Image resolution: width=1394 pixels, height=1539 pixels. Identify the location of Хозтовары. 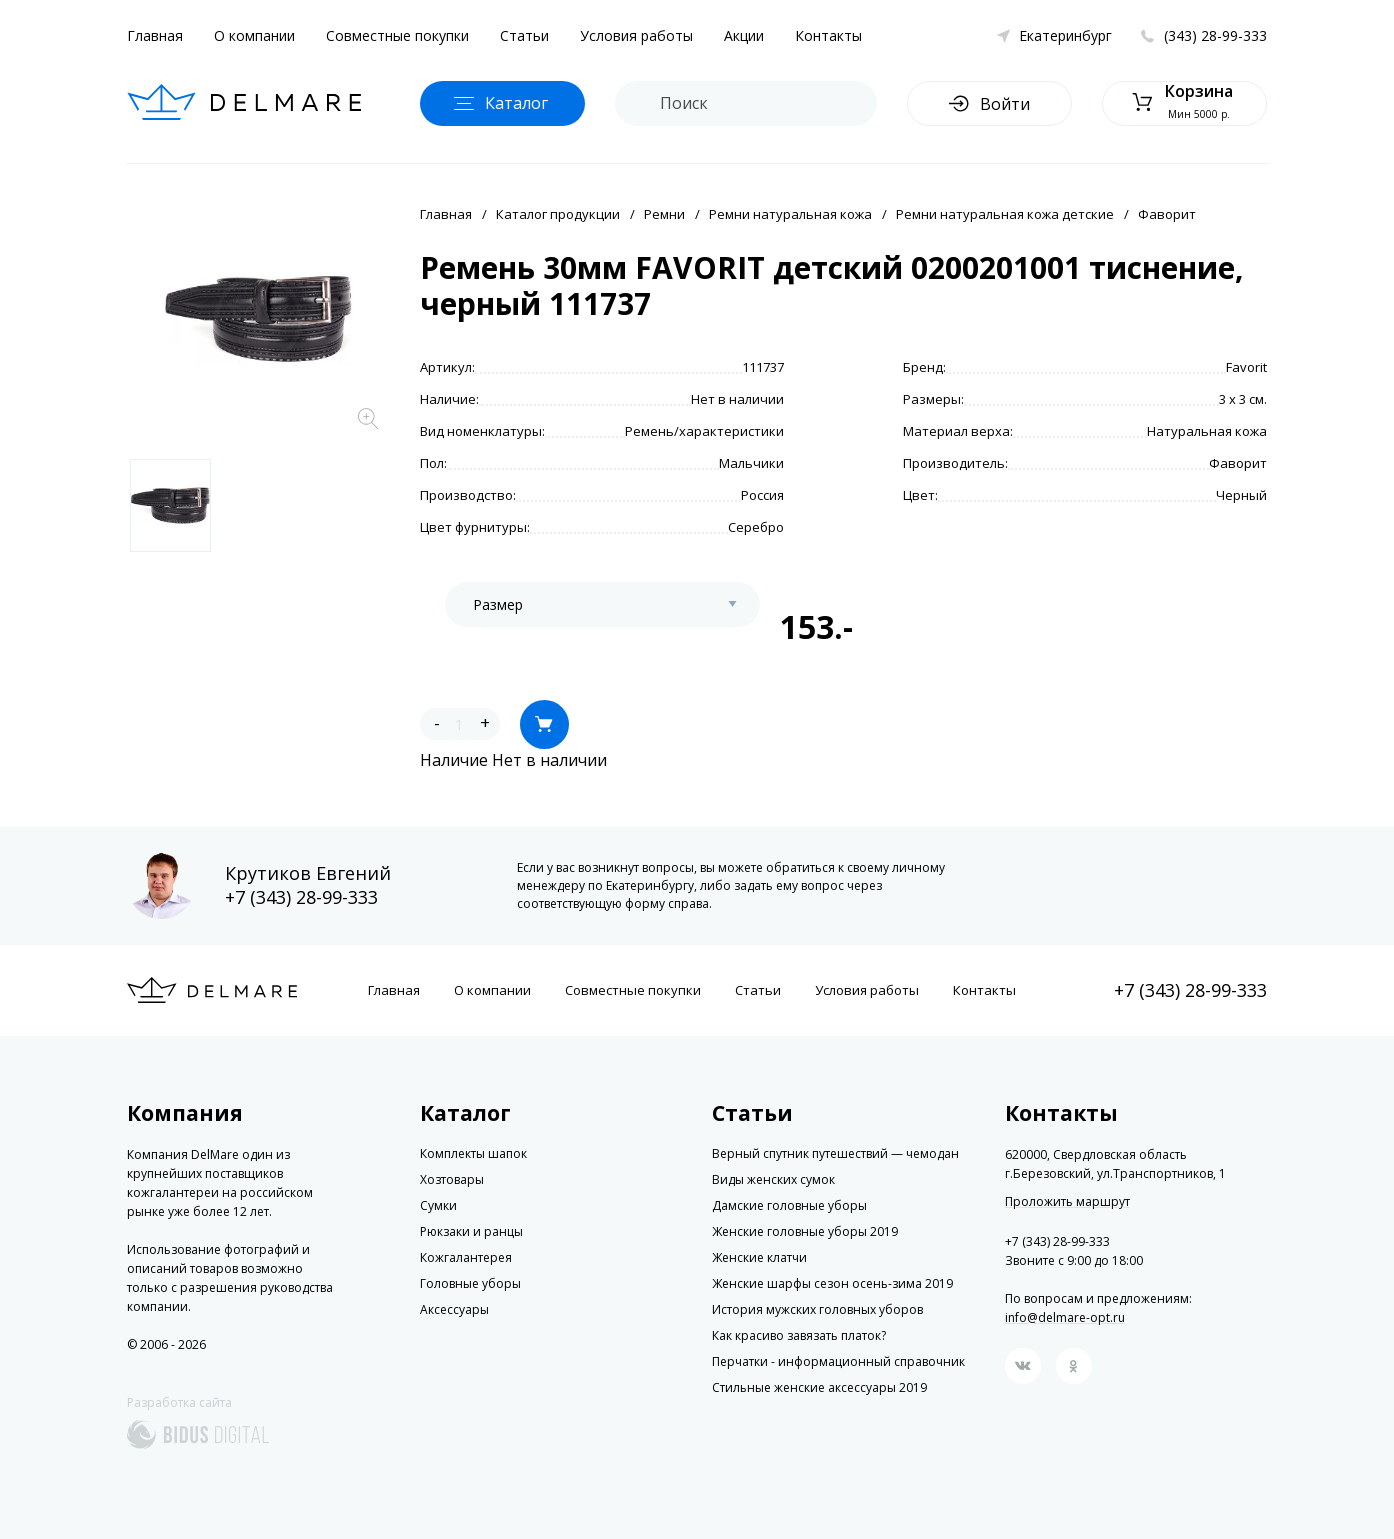
(452, 1179).